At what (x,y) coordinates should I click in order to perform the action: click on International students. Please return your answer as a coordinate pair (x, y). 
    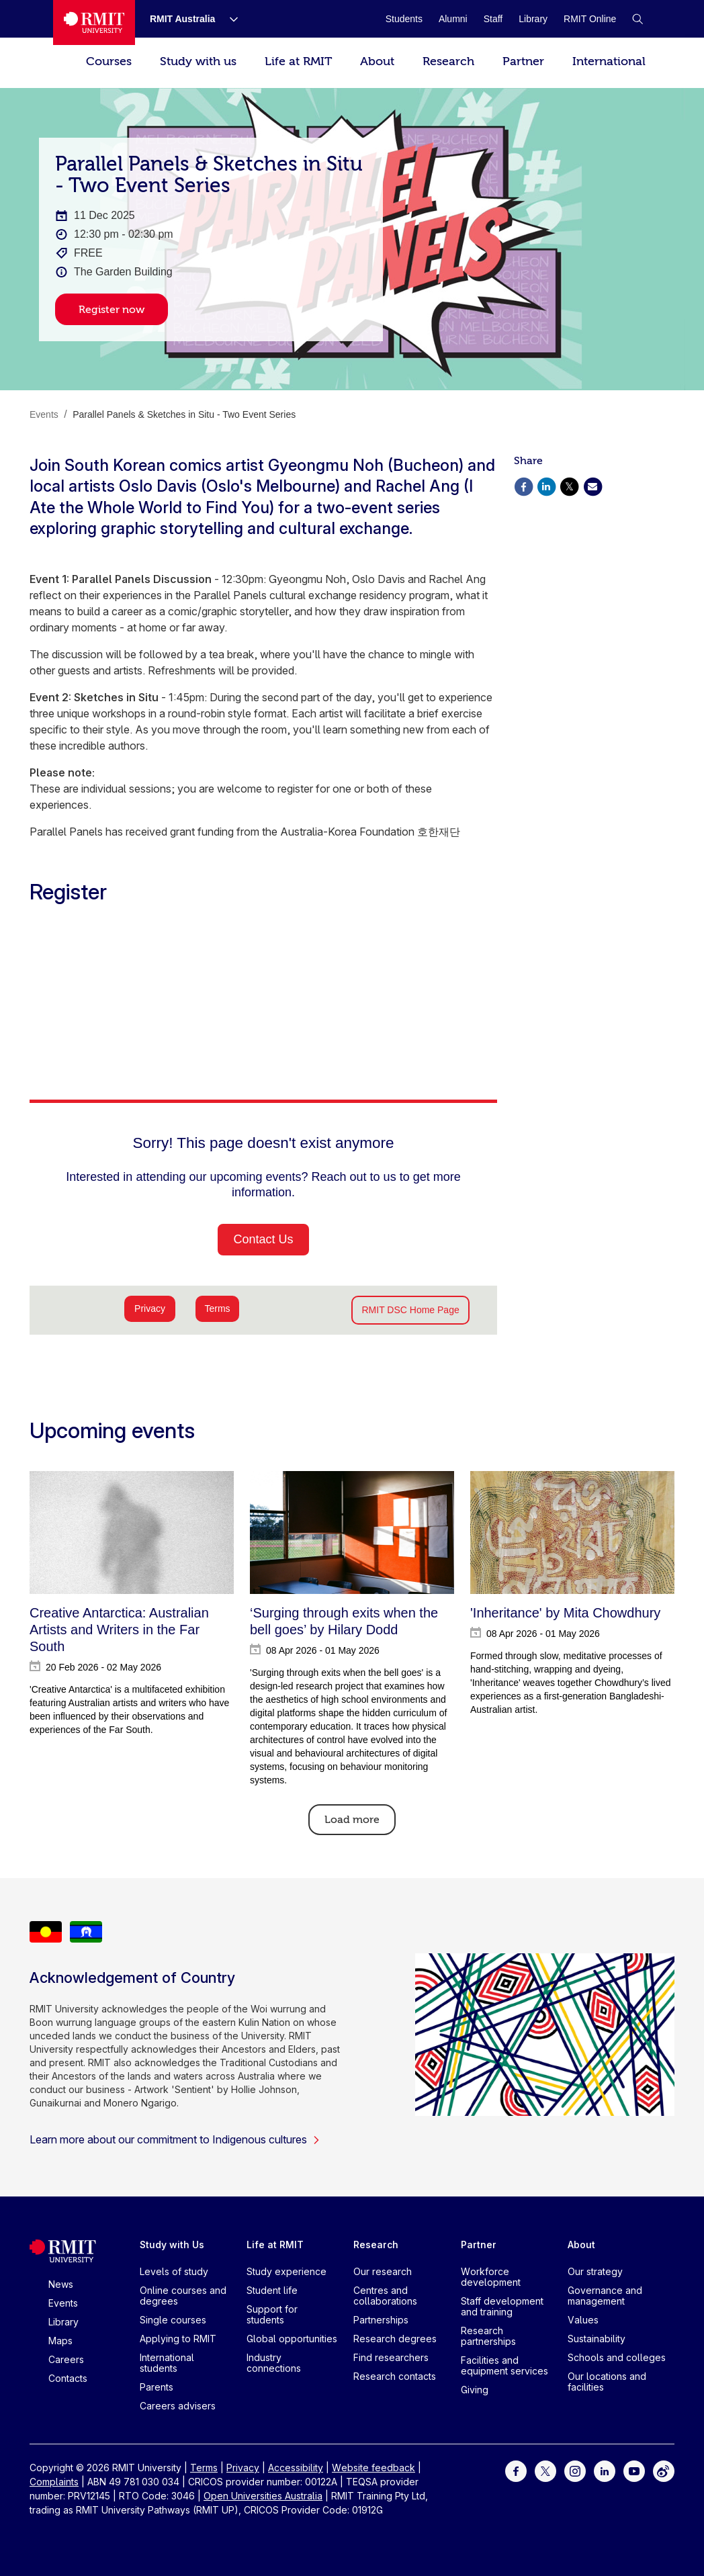
    Looking at the image, I should click on (167, 2363).